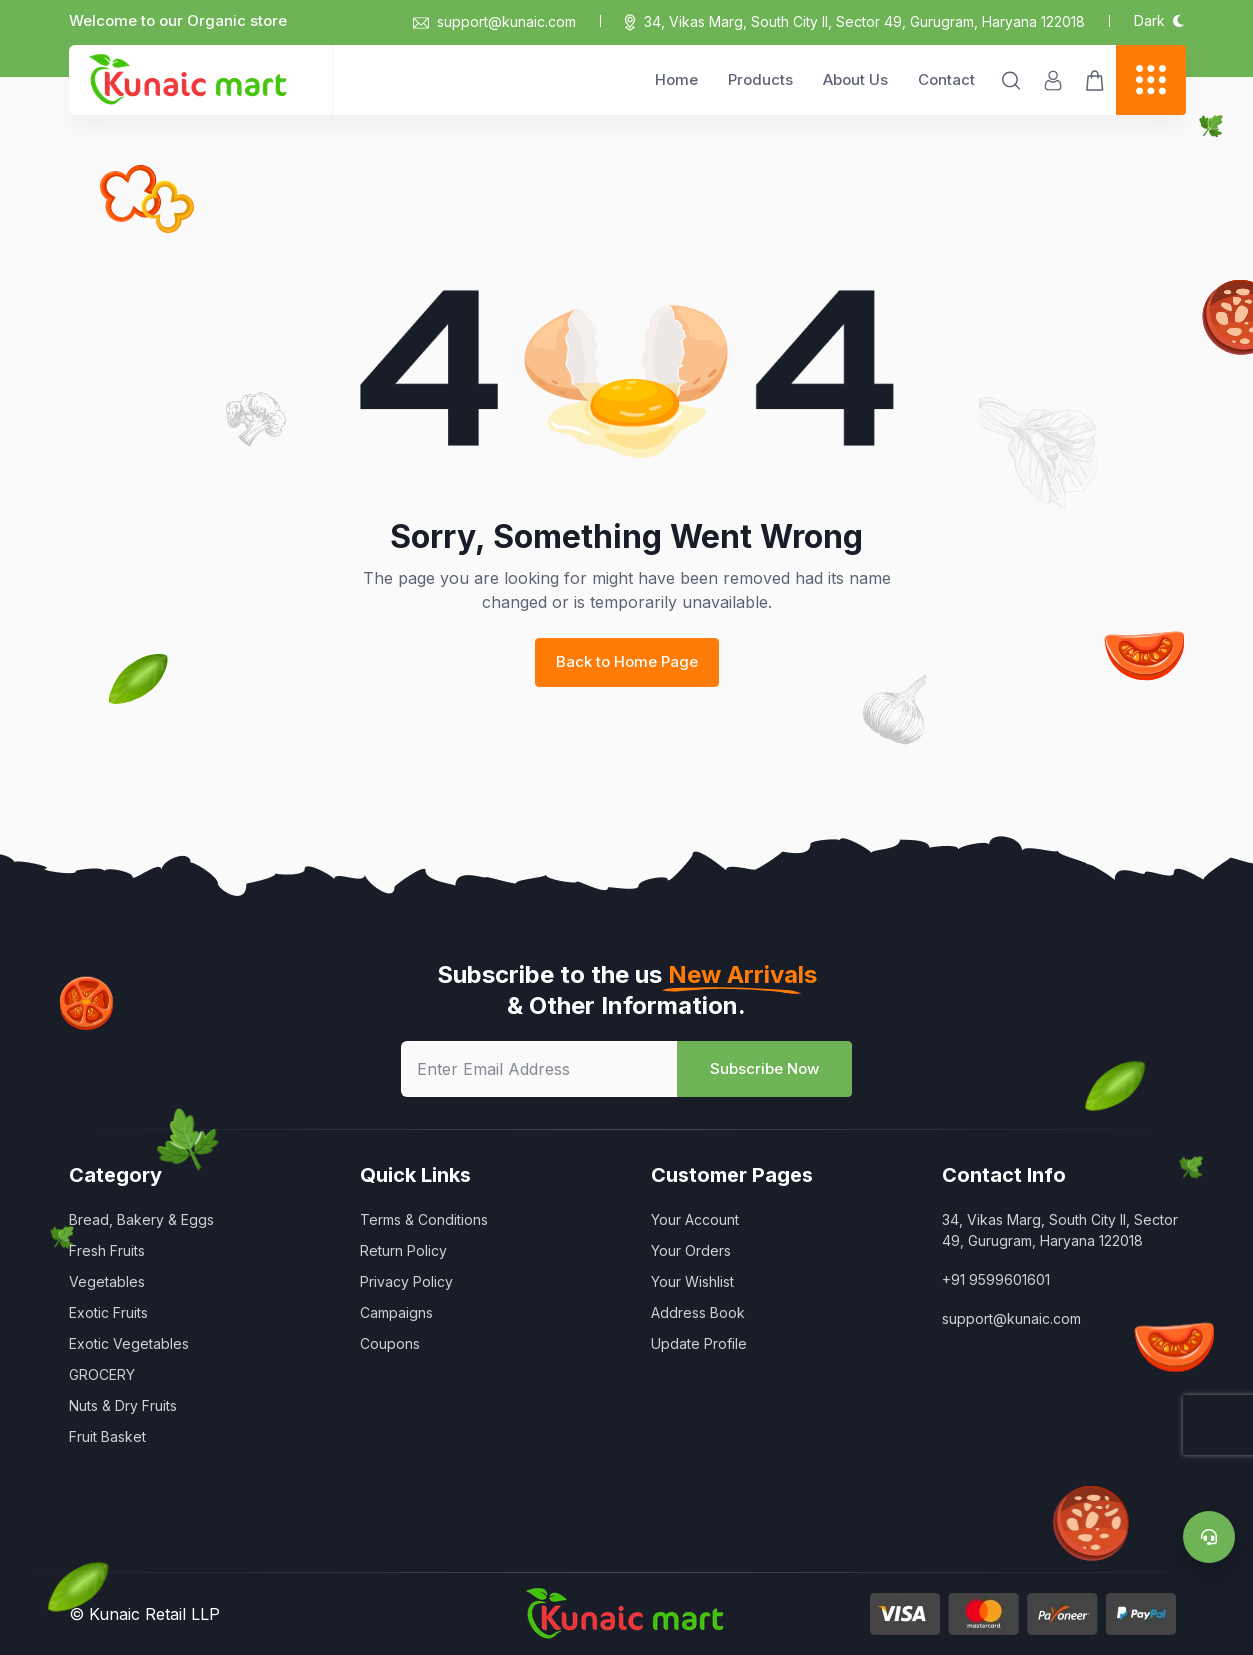  Describe the element at coordinates (494, 21) in the screenshot. I see `support@kunaic.com` at that location.